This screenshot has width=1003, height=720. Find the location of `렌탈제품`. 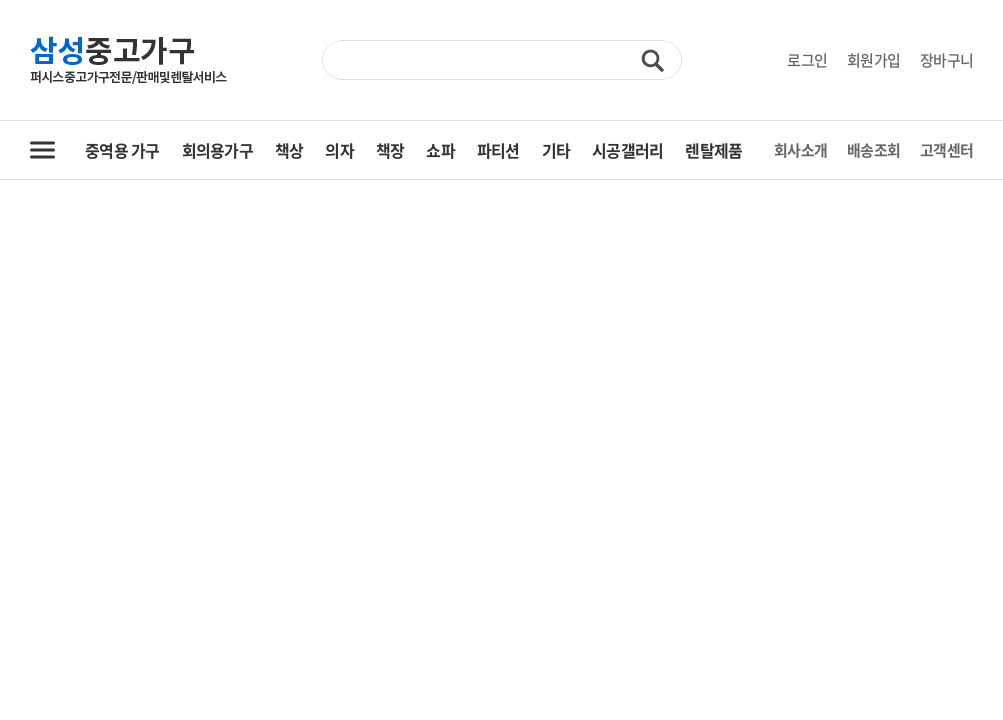

렌탈제품 is located at coordinates (713, 150).